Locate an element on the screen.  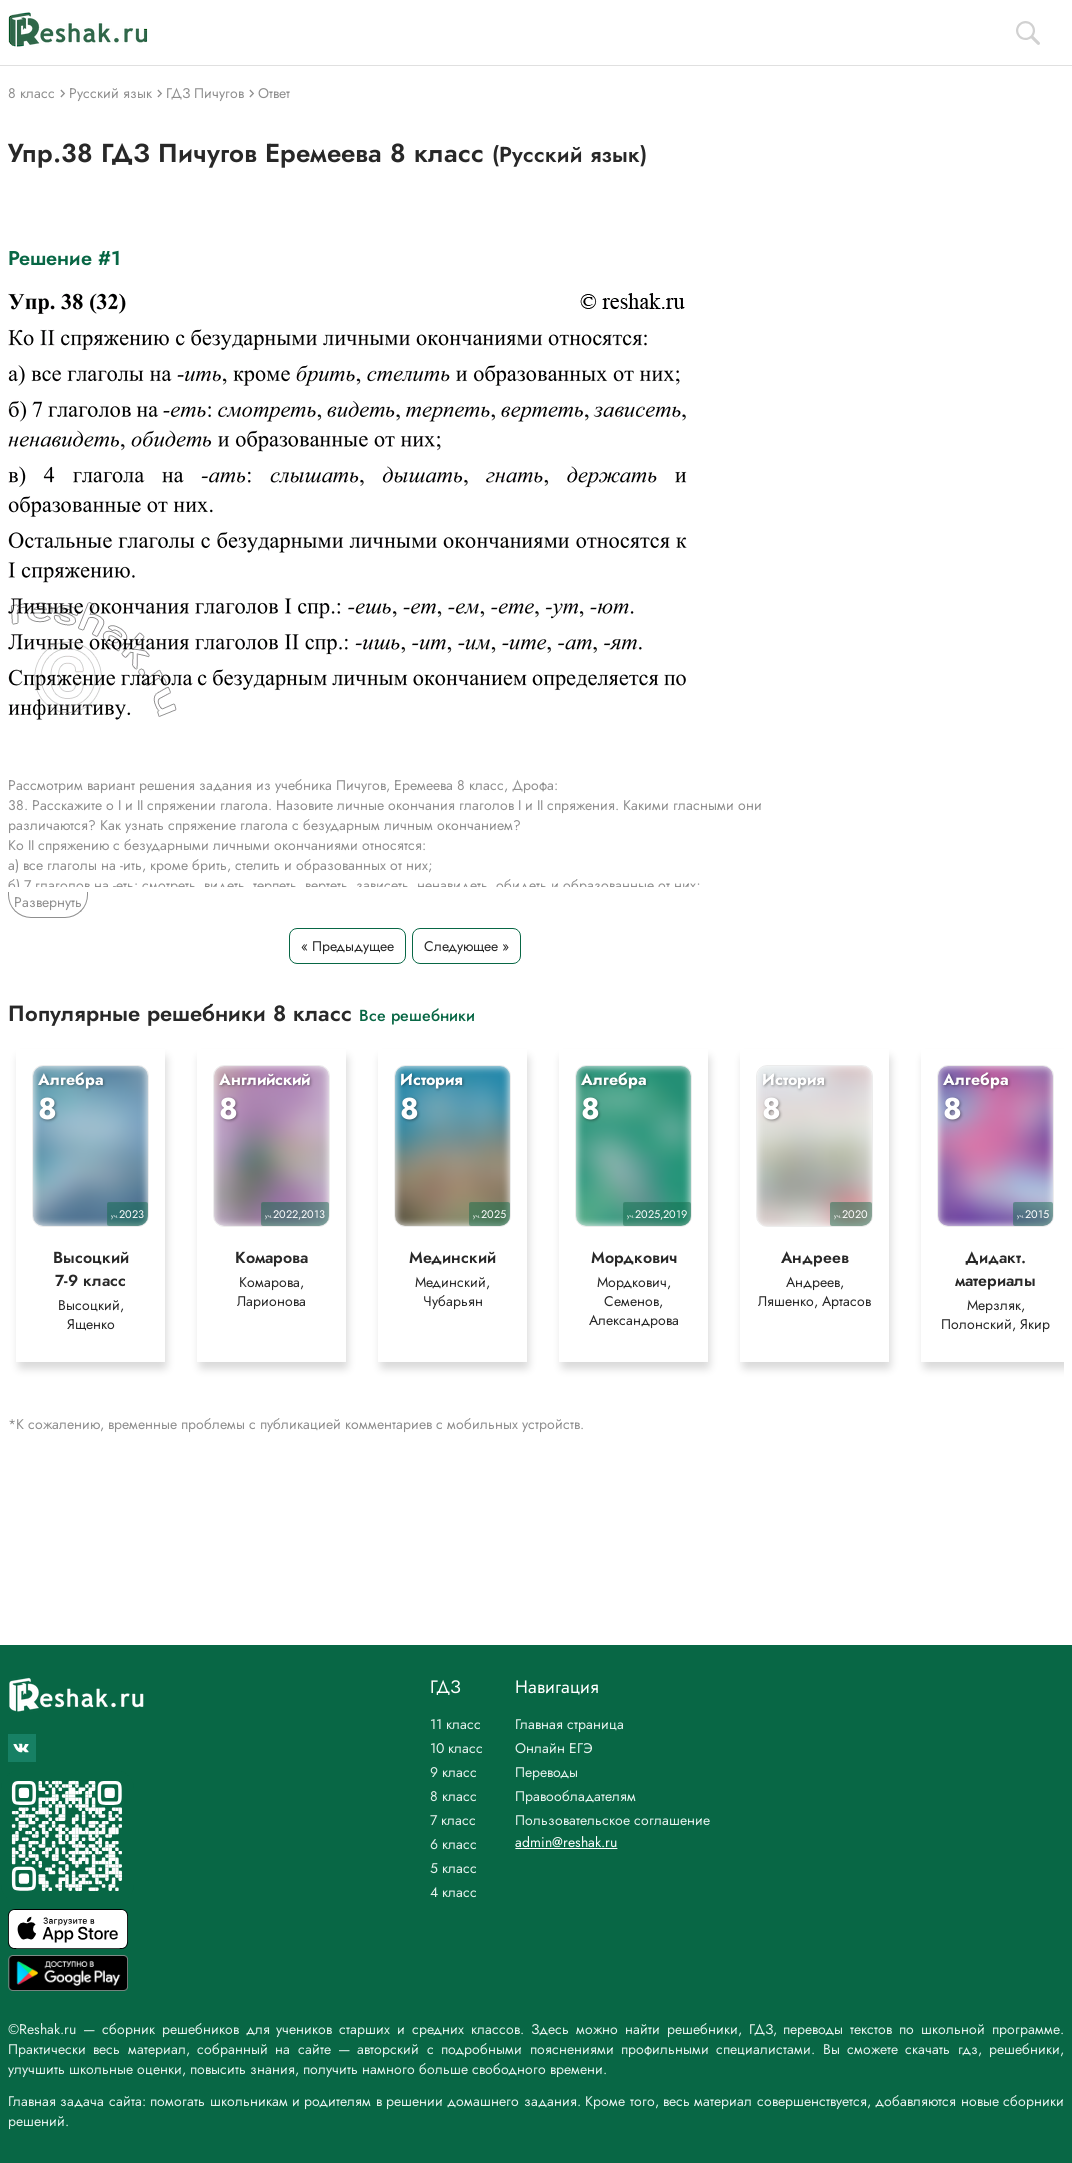
8 класс is located at coordinates (453, 1796).